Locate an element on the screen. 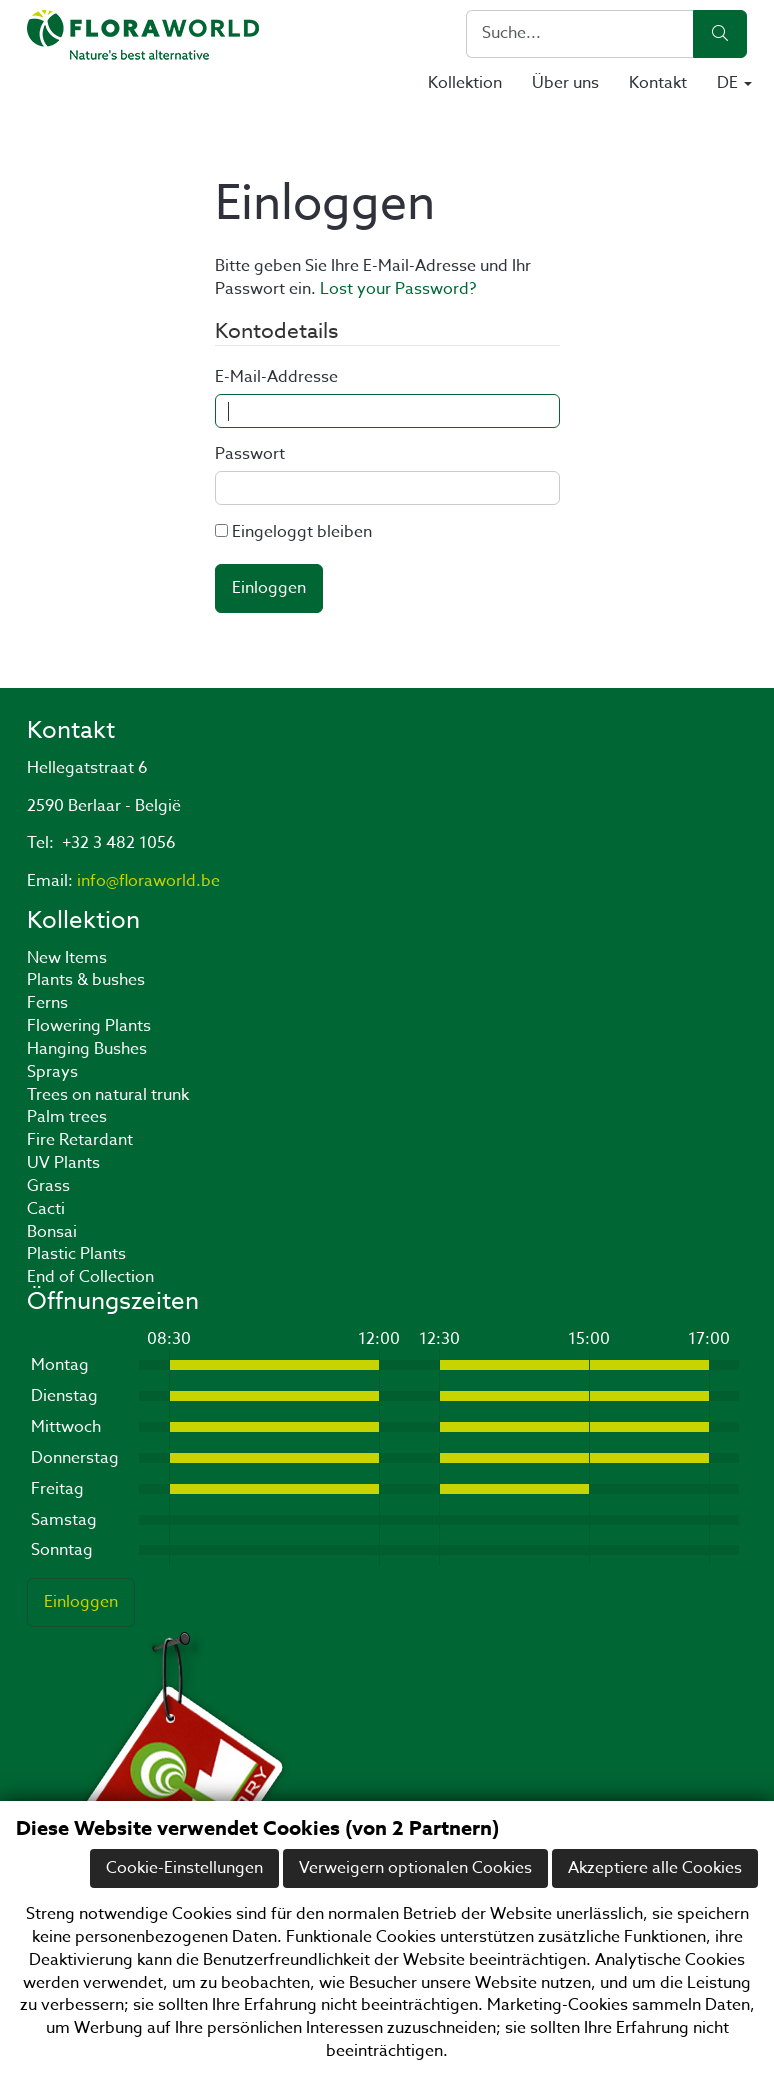 This screenshot has width=774, height=2079. Palm trees is located at coordinates (67, 1117).